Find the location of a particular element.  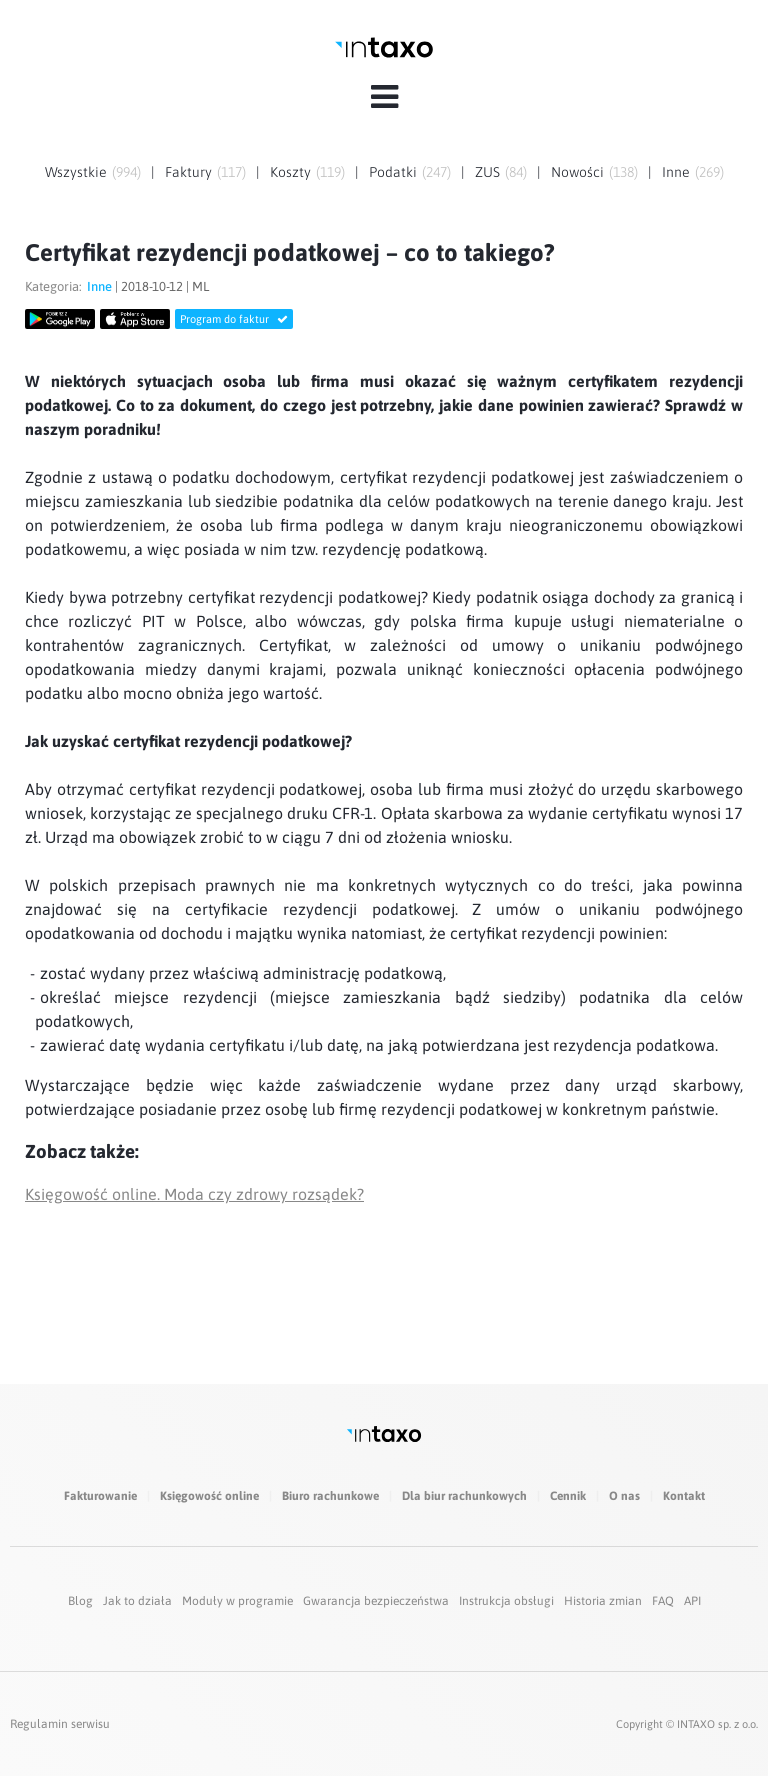

ZUS is located at coordinates (487, 172).